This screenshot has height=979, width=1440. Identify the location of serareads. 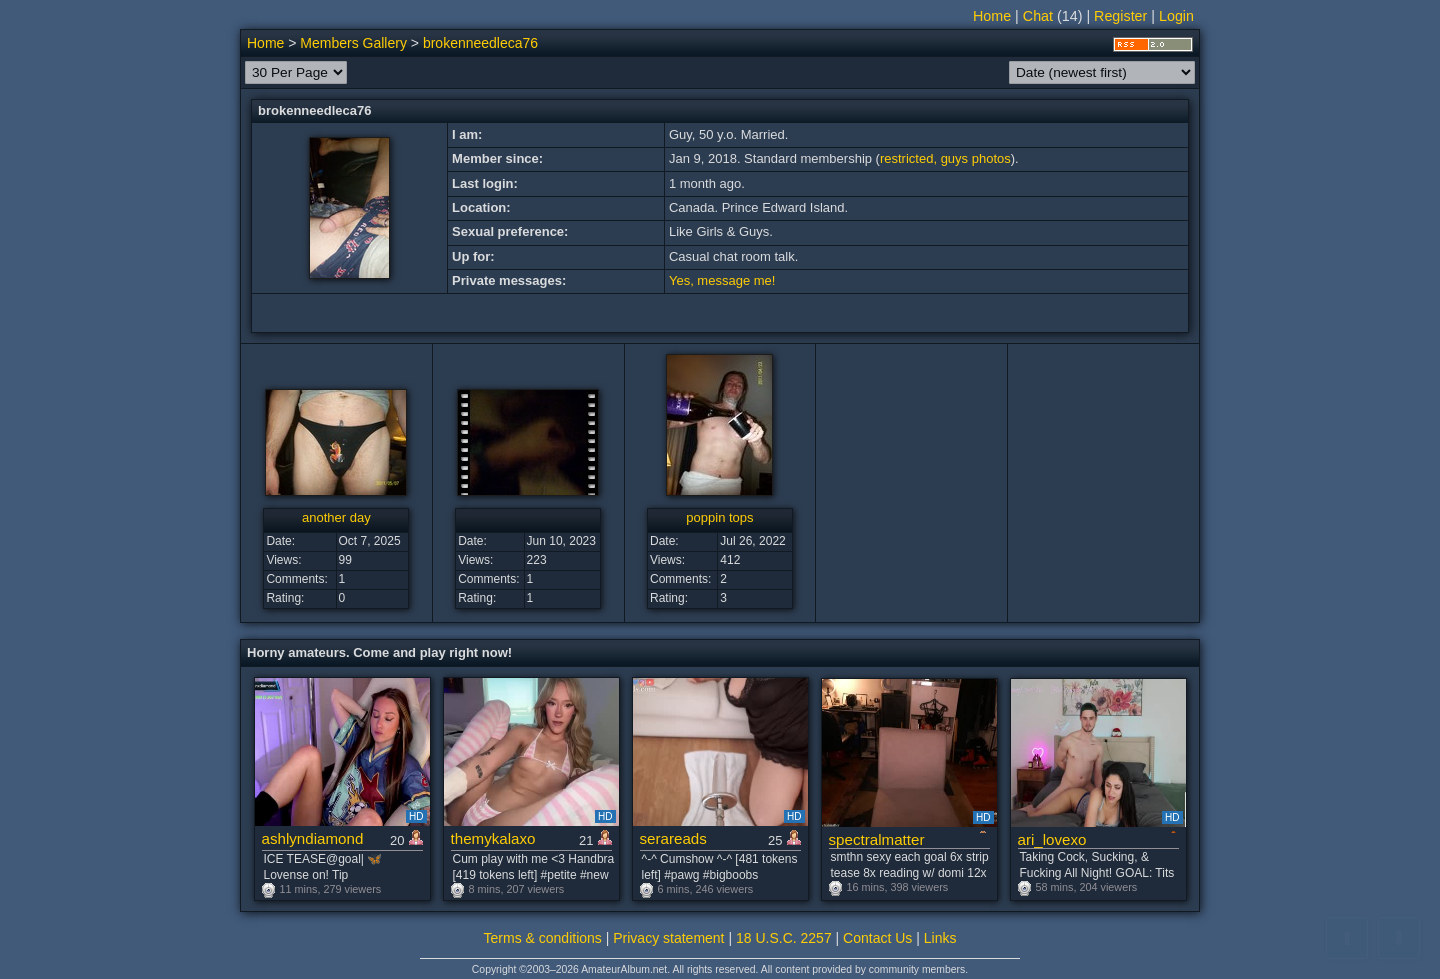
(673, 838).